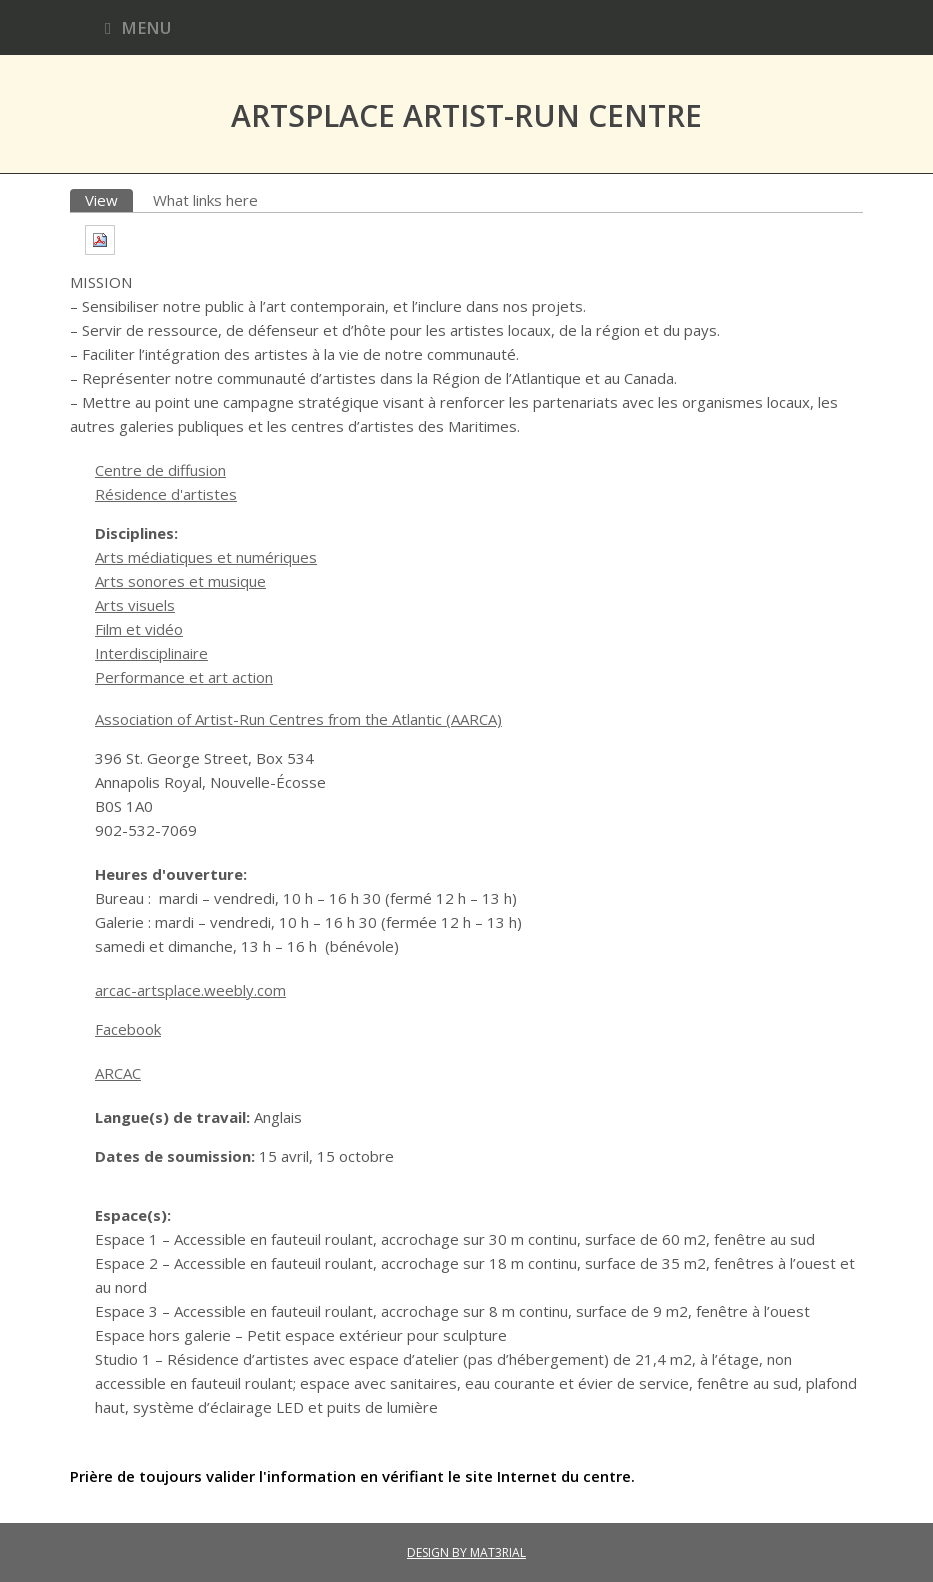 The image size is (933, 1582). What do you see at coordinates (139, 629) in the screenshot?
I see `Film et vidéo` at bounding box center [139, 629].